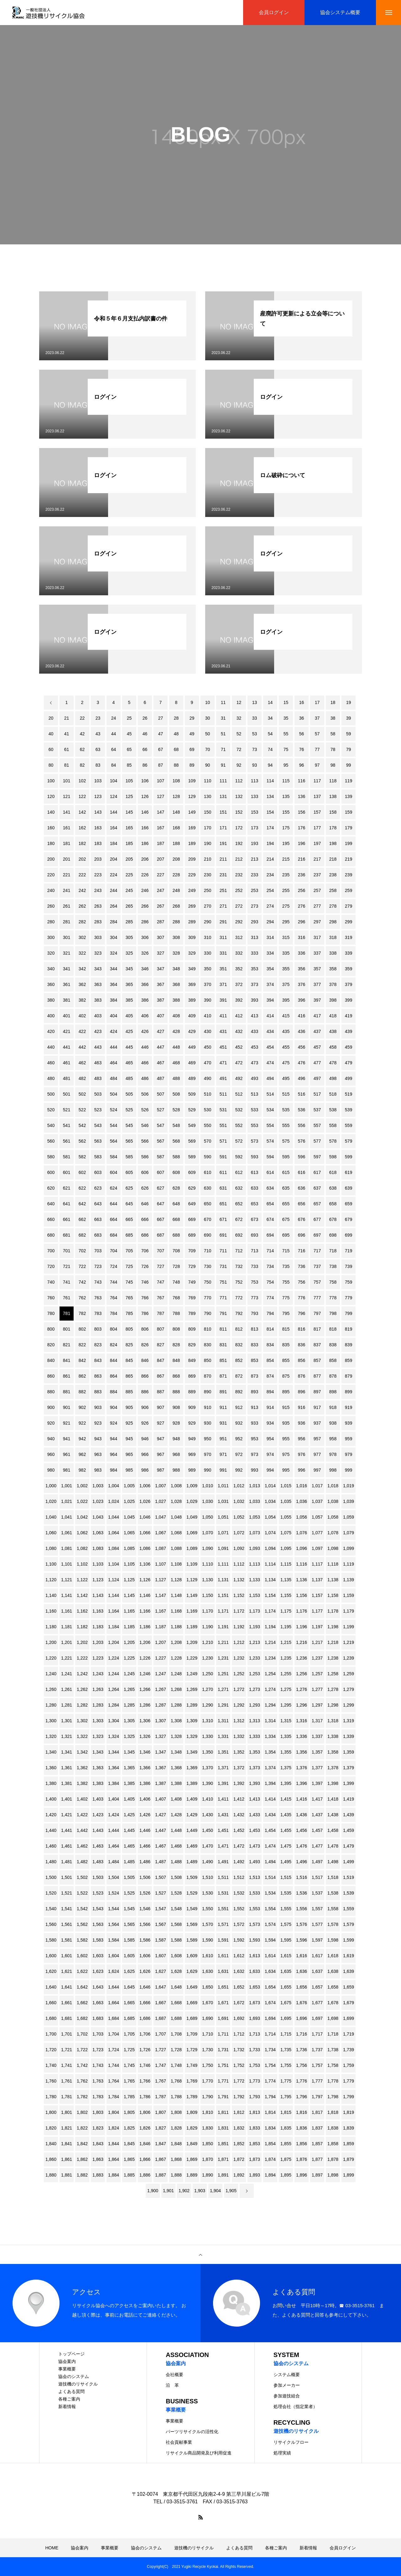 The height and width of the screenshot is (2576, 401). I want to click on 430, so click(207, 1031).